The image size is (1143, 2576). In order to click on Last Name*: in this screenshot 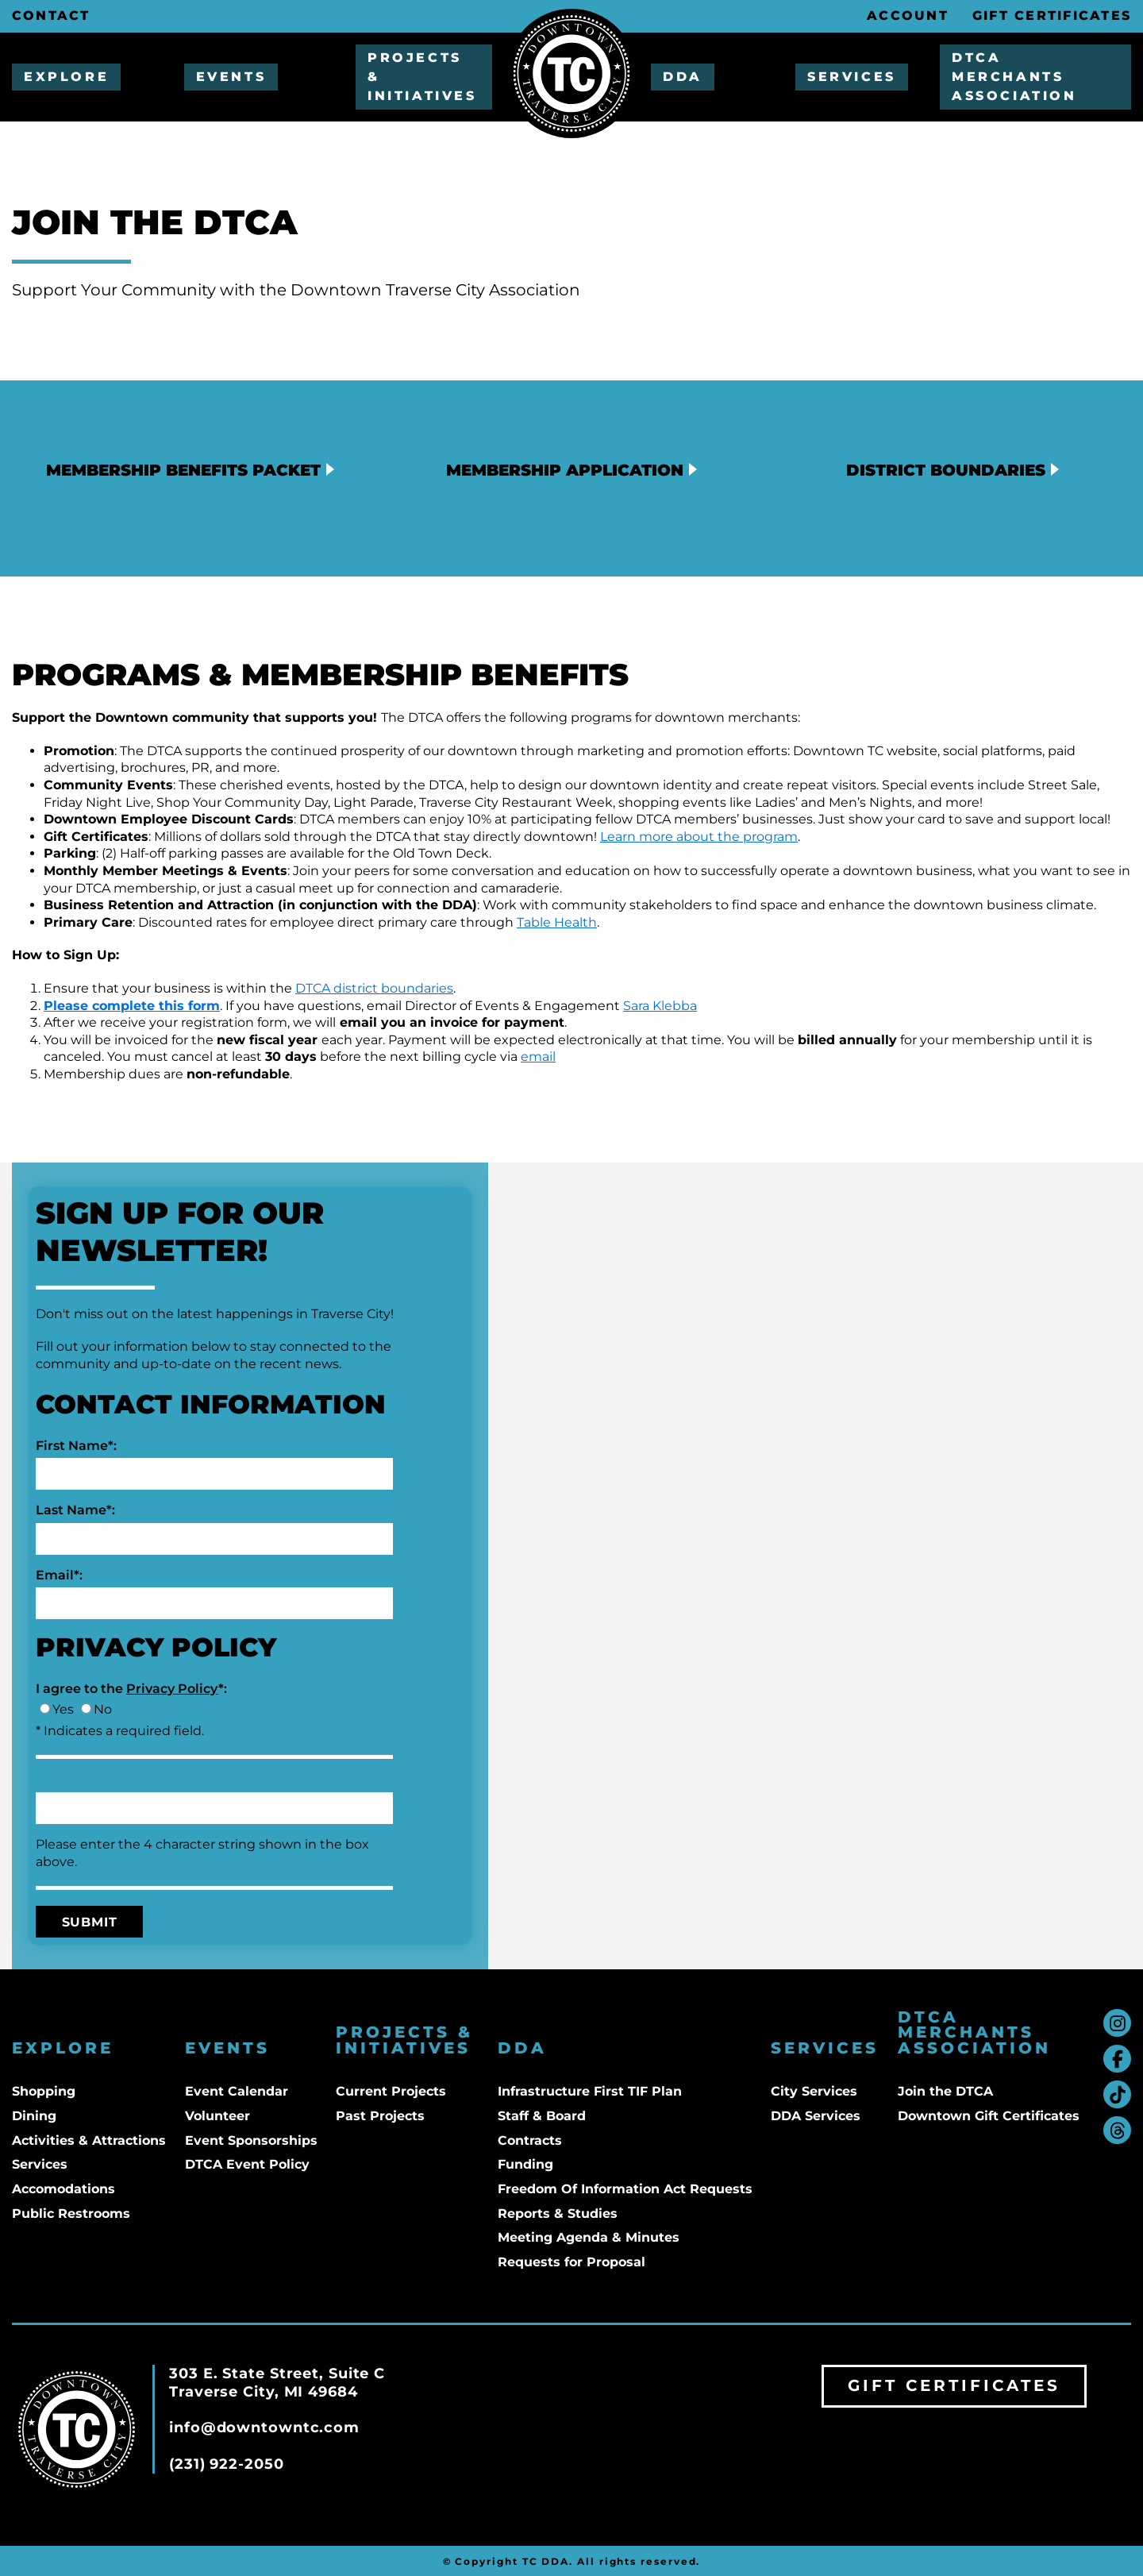, I will do `click(75, 1509)`.